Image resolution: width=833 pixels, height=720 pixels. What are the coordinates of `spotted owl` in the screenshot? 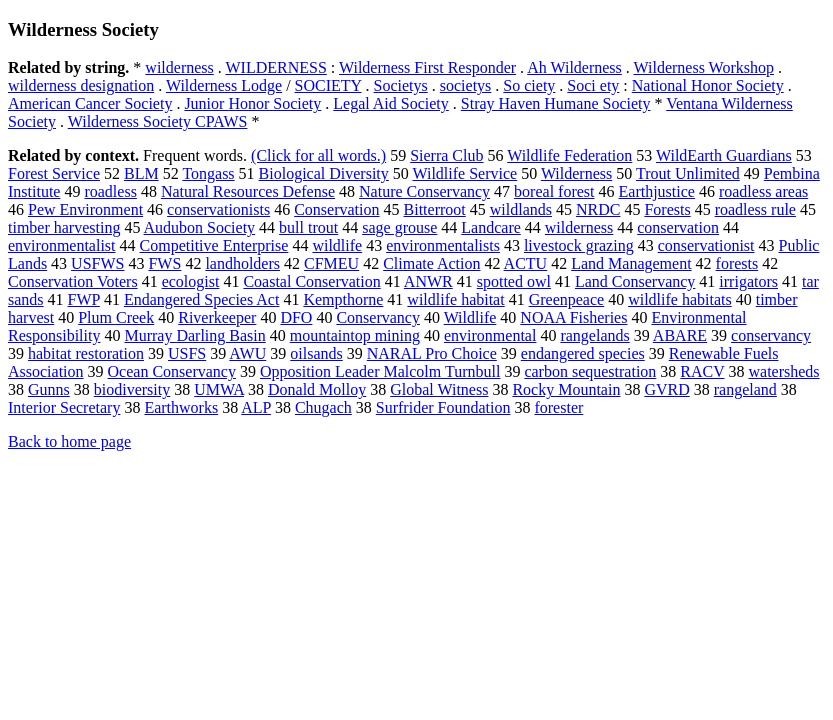 It's located at (514, 281).